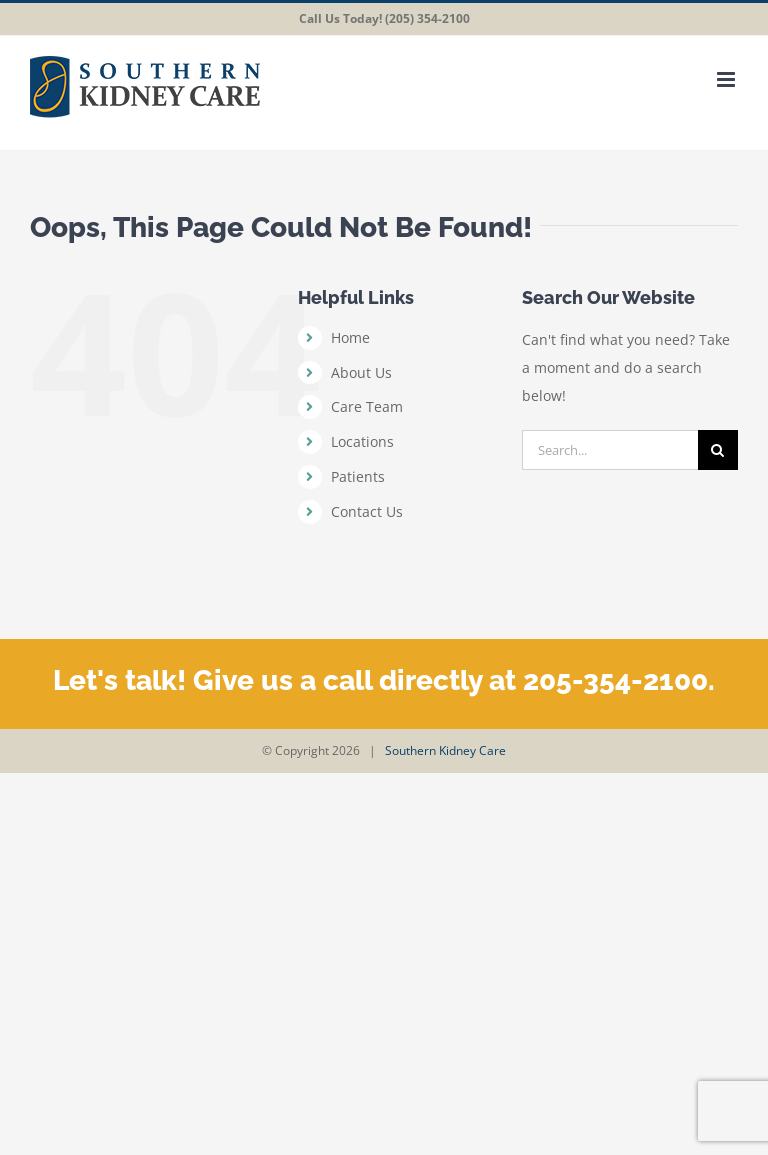 This screenshot has width=768, height=1155. What do you see at coordinates (727, 79) in the screenshot?
I see `[Toggle mobile menu]` at bounding box center [727, 79].